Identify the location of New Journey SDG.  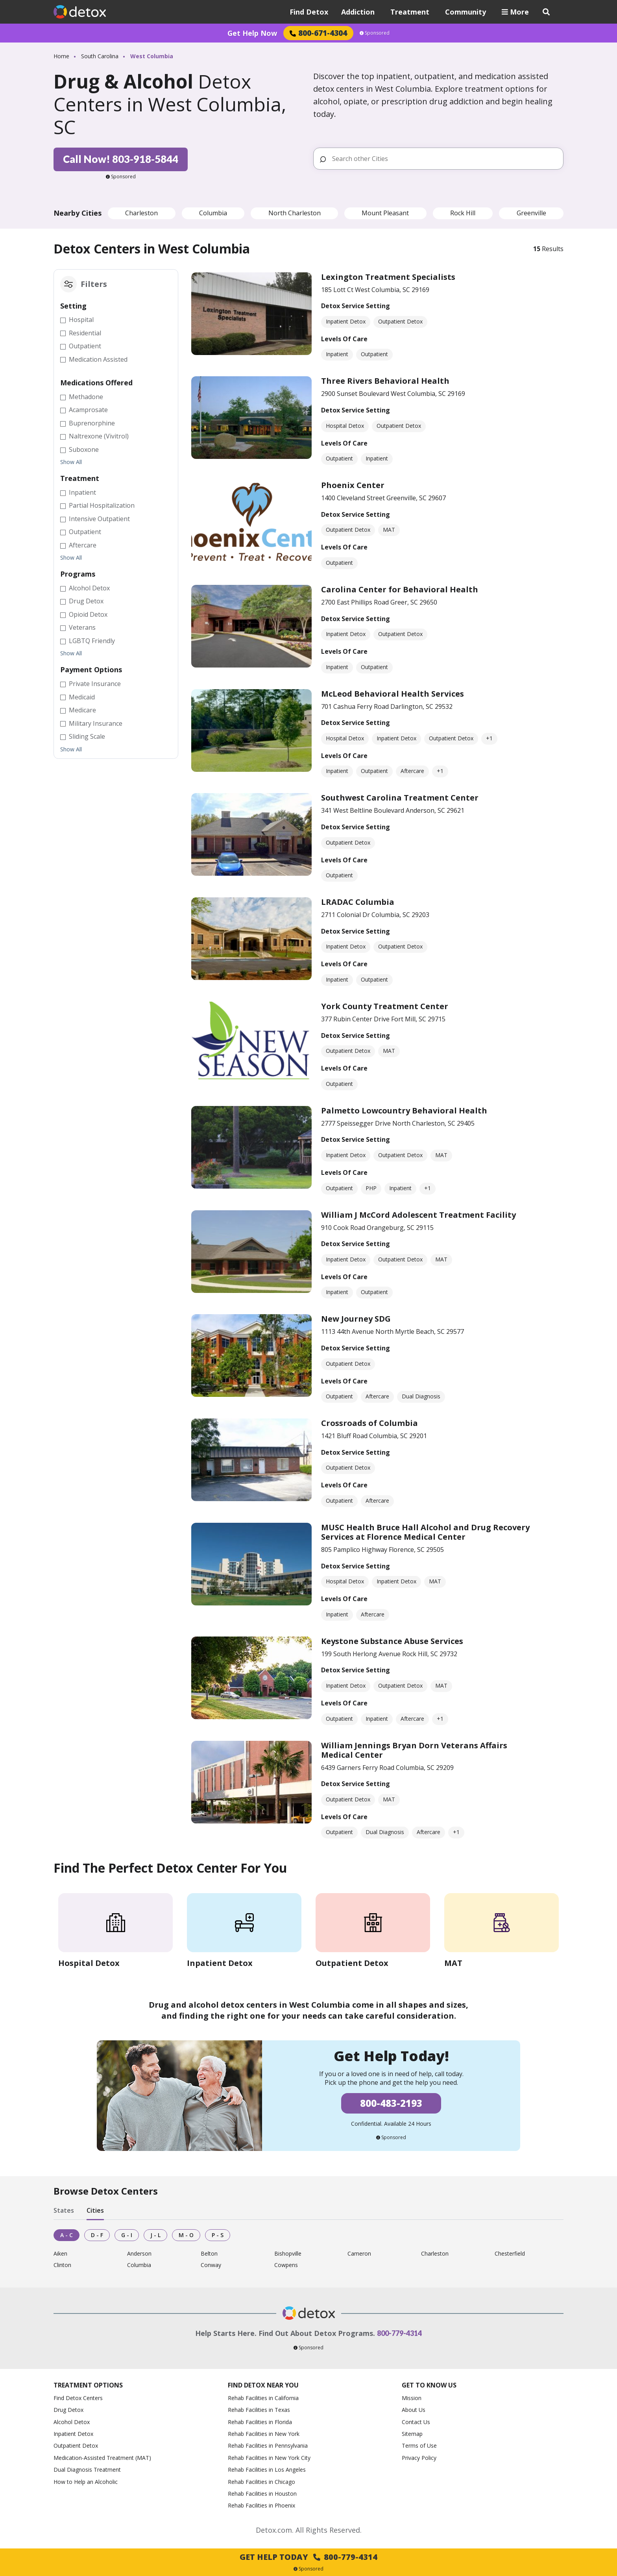
(356, 1318).